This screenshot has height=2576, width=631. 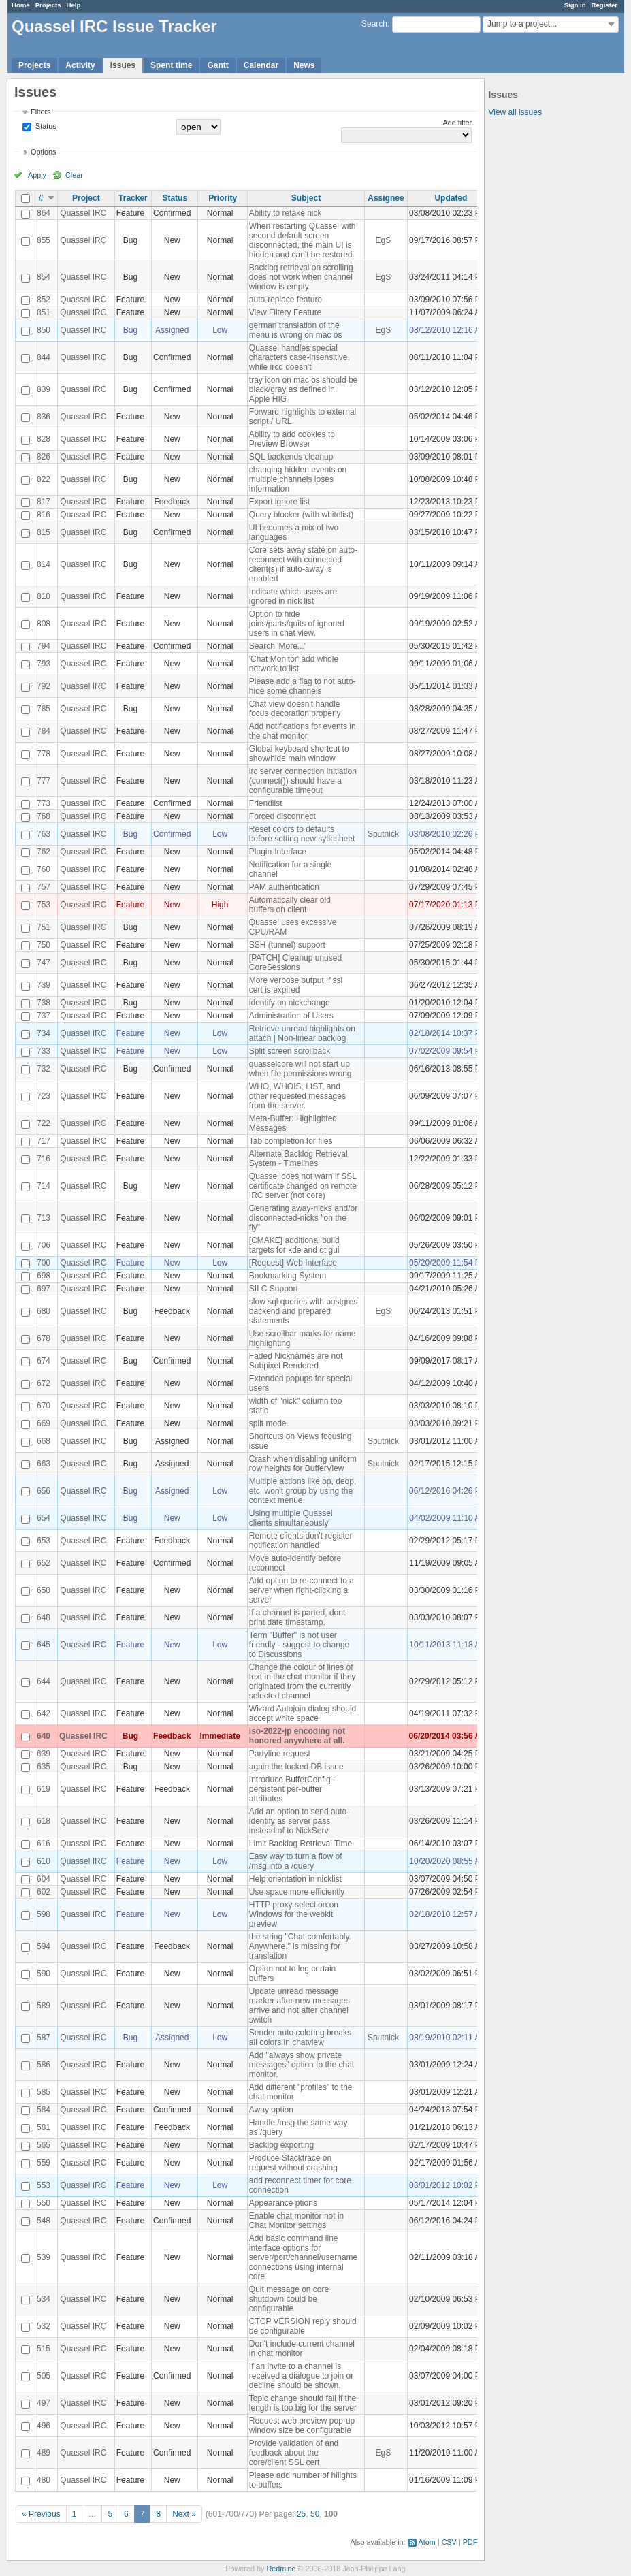 What do you see at coordinates (43, 1015) in the screenshot?
I see `737` at bounding box center [43, 1015].